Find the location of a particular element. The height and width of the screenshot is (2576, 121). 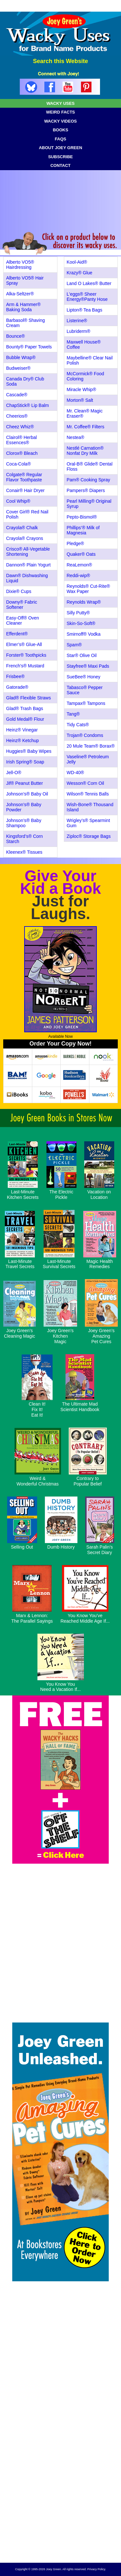

Spam® is located at coordinates (74, 644).